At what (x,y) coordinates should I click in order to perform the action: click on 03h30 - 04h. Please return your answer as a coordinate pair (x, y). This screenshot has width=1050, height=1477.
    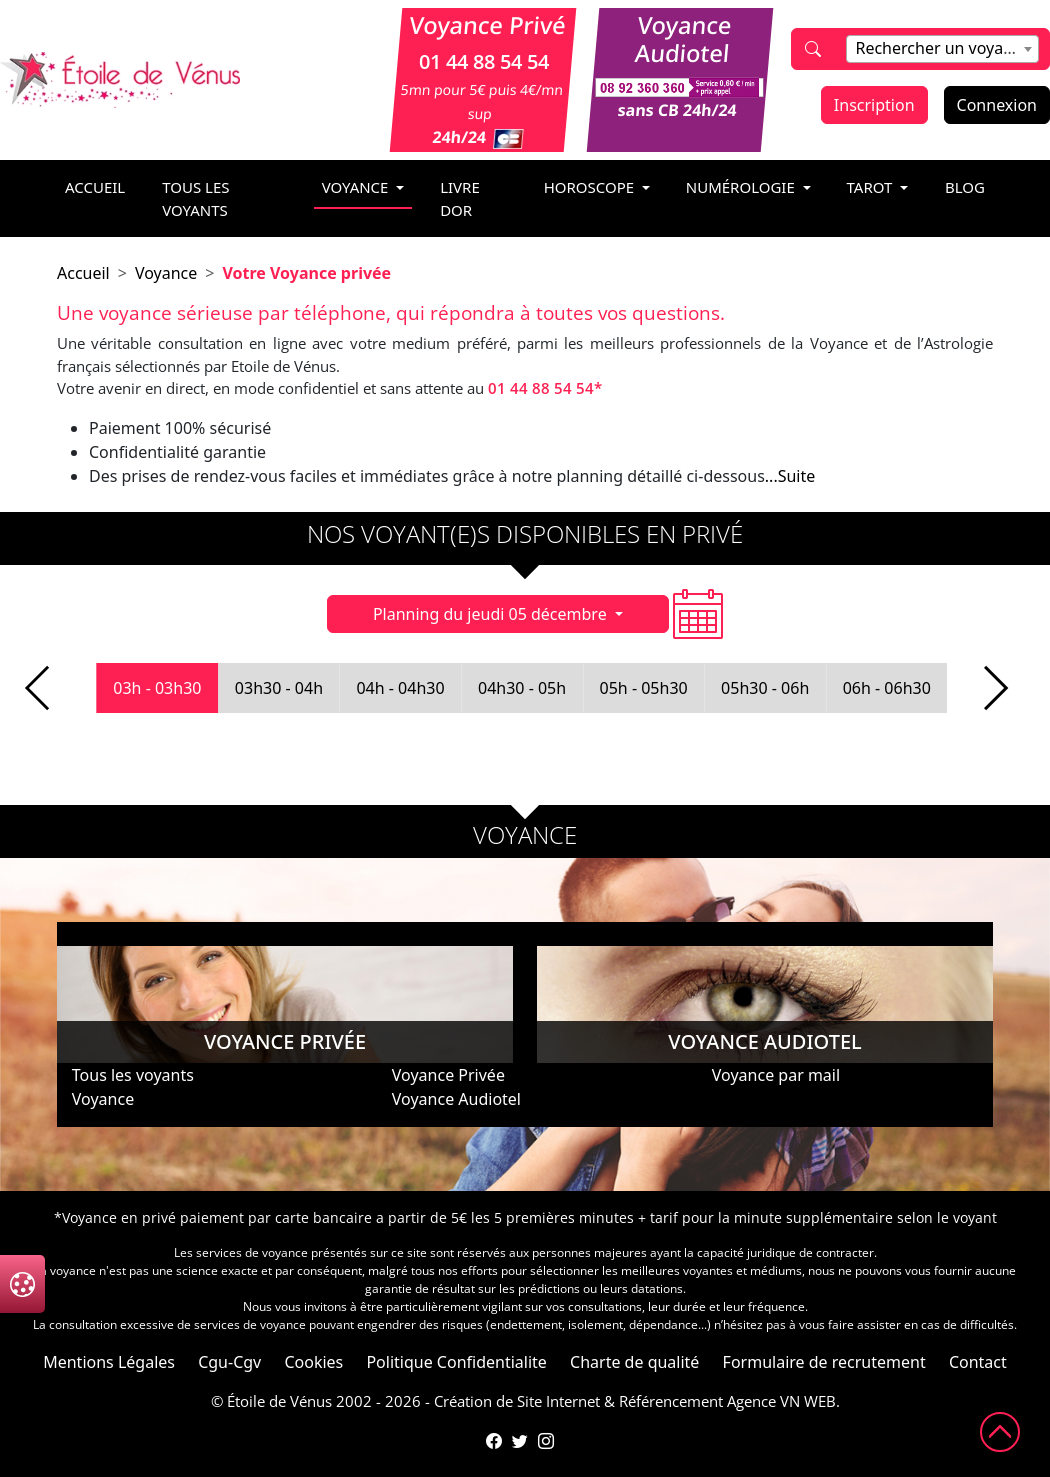
    Looking at the image, I should click on (279, 688).